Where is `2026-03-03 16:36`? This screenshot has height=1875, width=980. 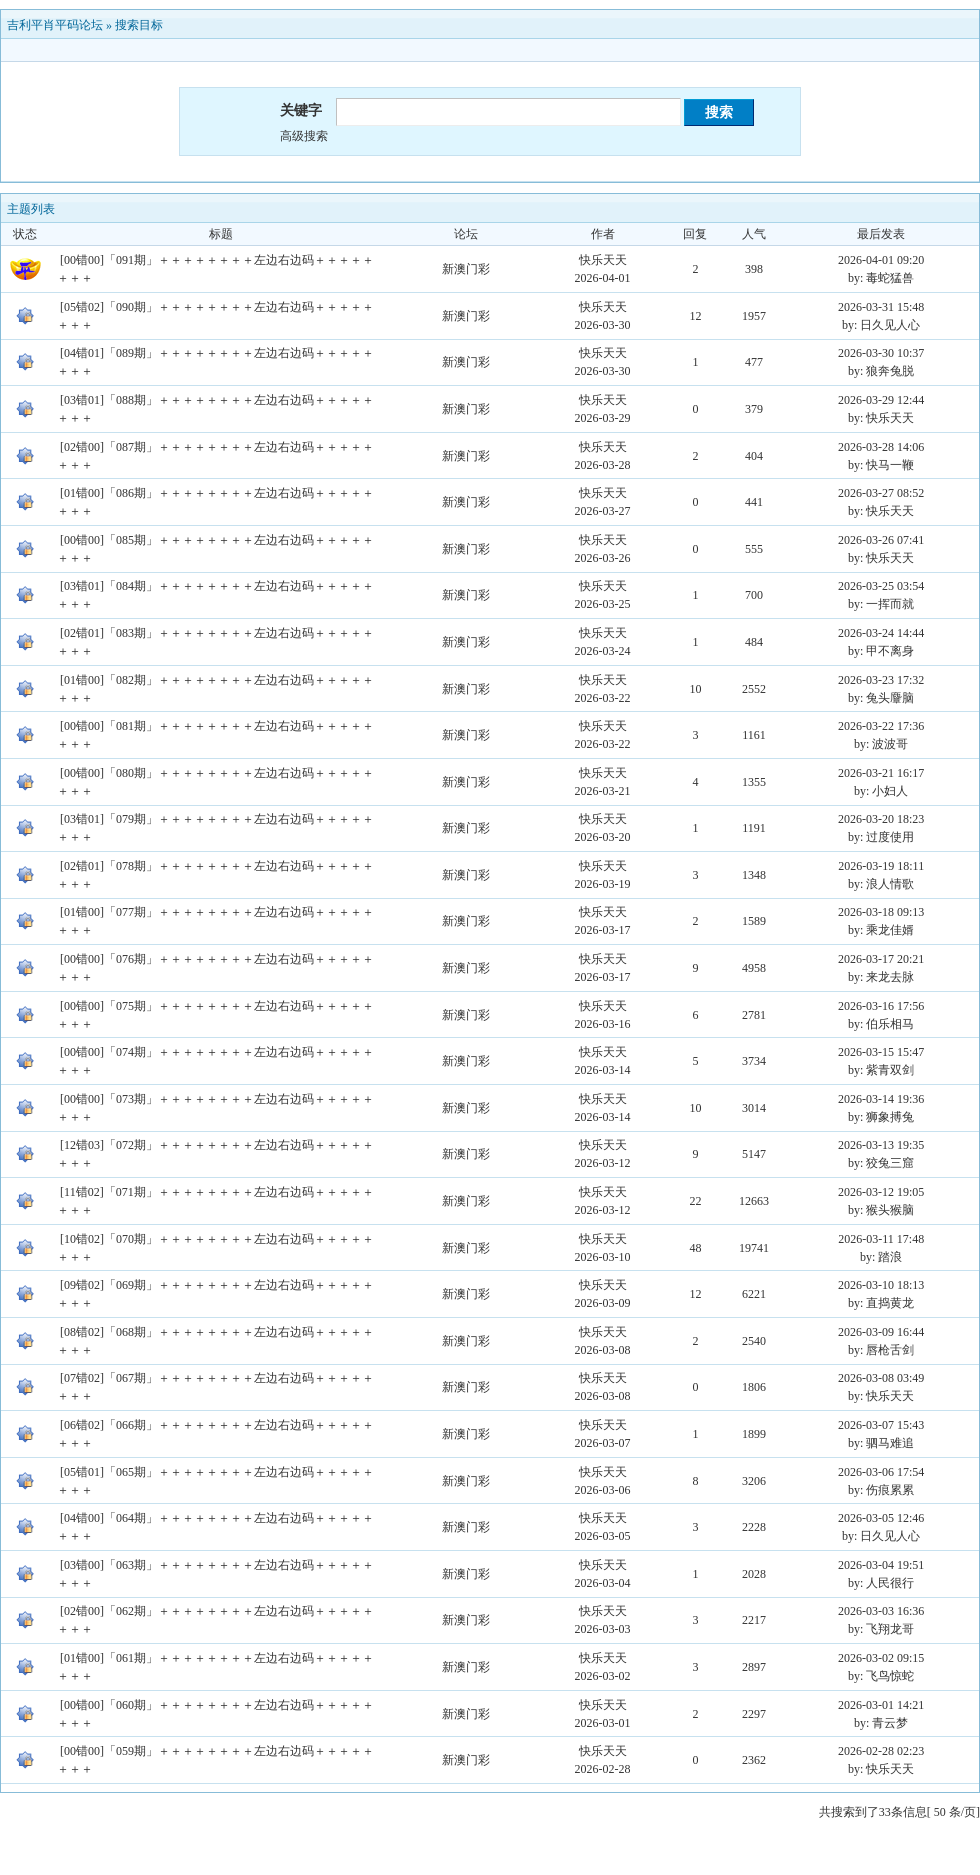 2026-03-03 16:36 is located at coordinates (881, 1611).